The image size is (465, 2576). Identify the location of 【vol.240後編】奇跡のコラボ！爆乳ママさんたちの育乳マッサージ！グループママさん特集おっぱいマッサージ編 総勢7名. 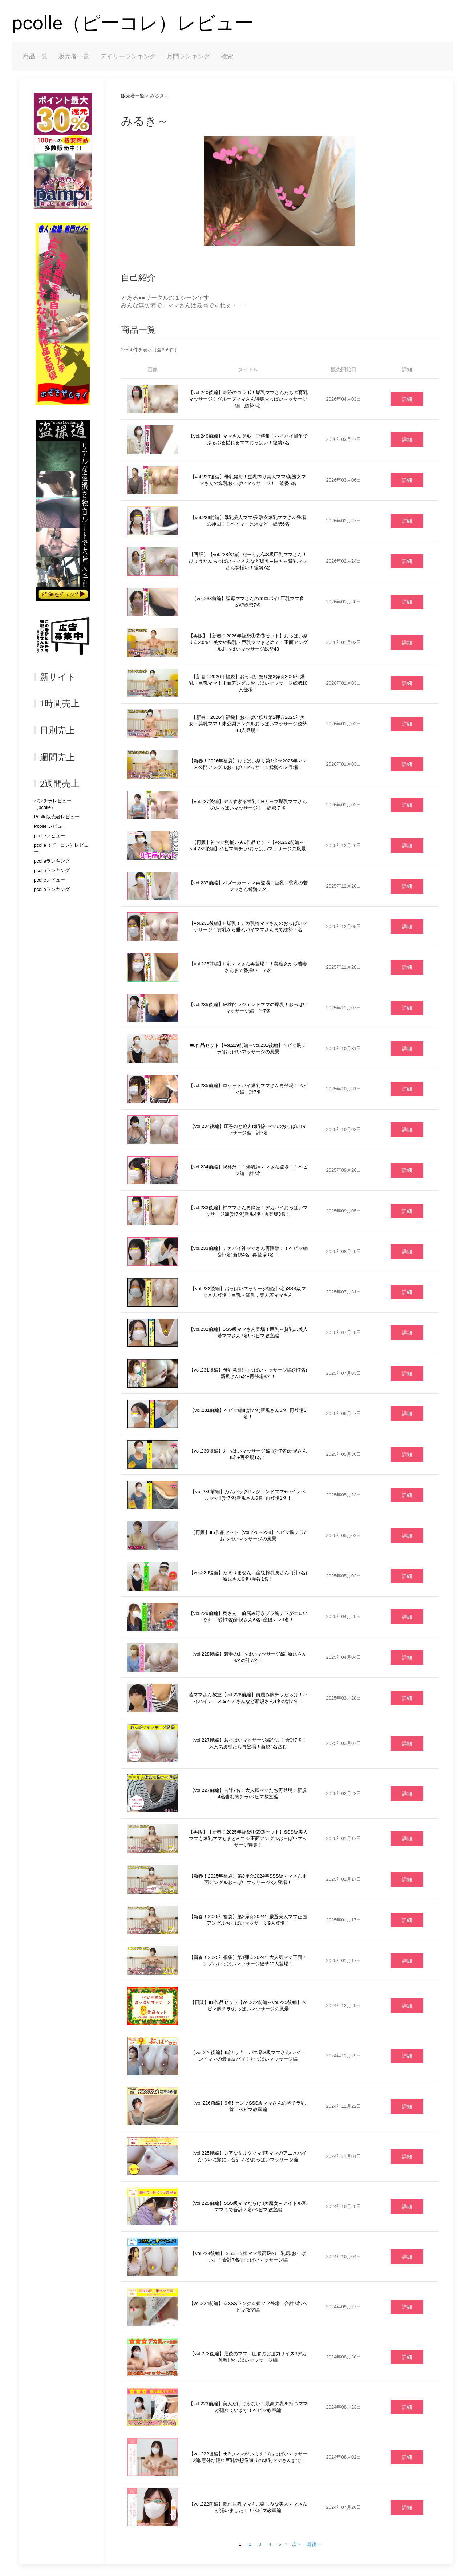
(248, 399).